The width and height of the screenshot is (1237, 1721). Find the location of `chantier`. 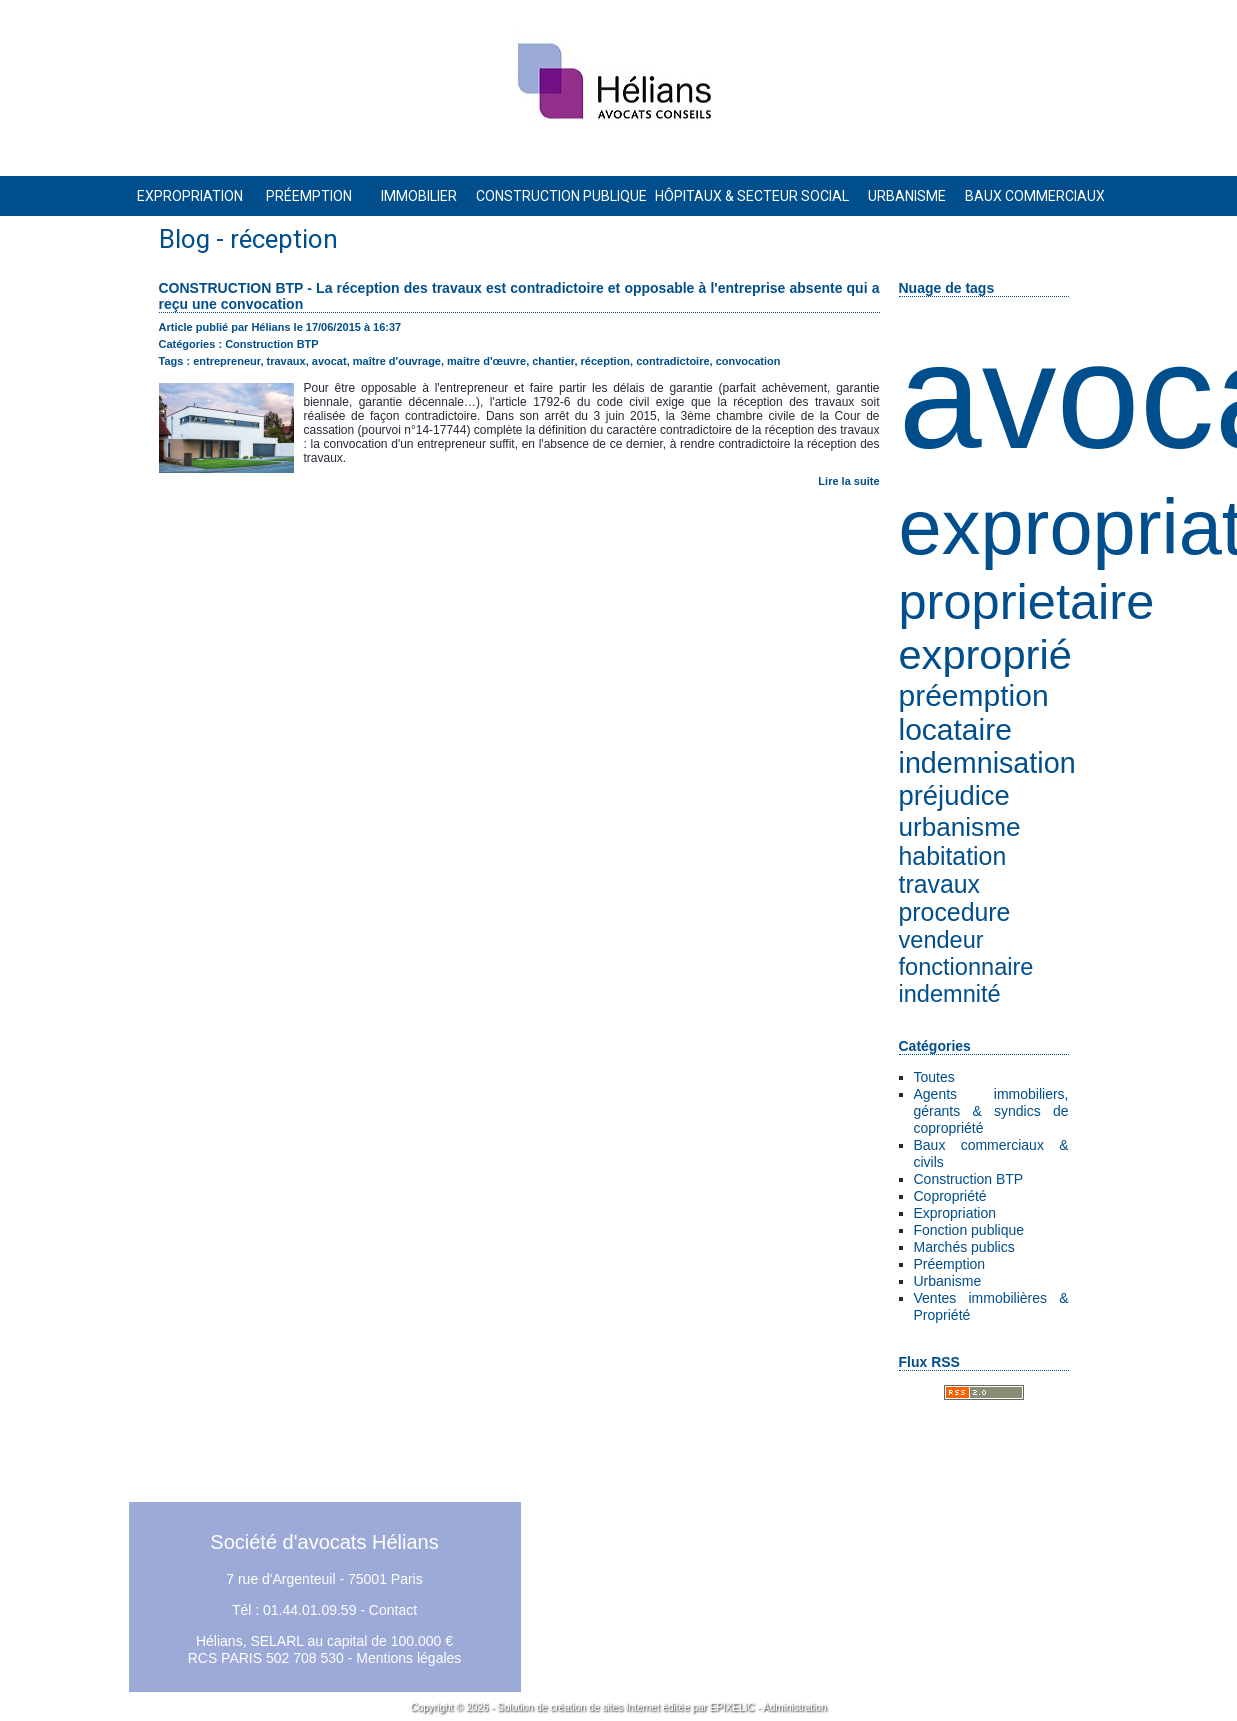

chantier is located at coordinates (553, 361).